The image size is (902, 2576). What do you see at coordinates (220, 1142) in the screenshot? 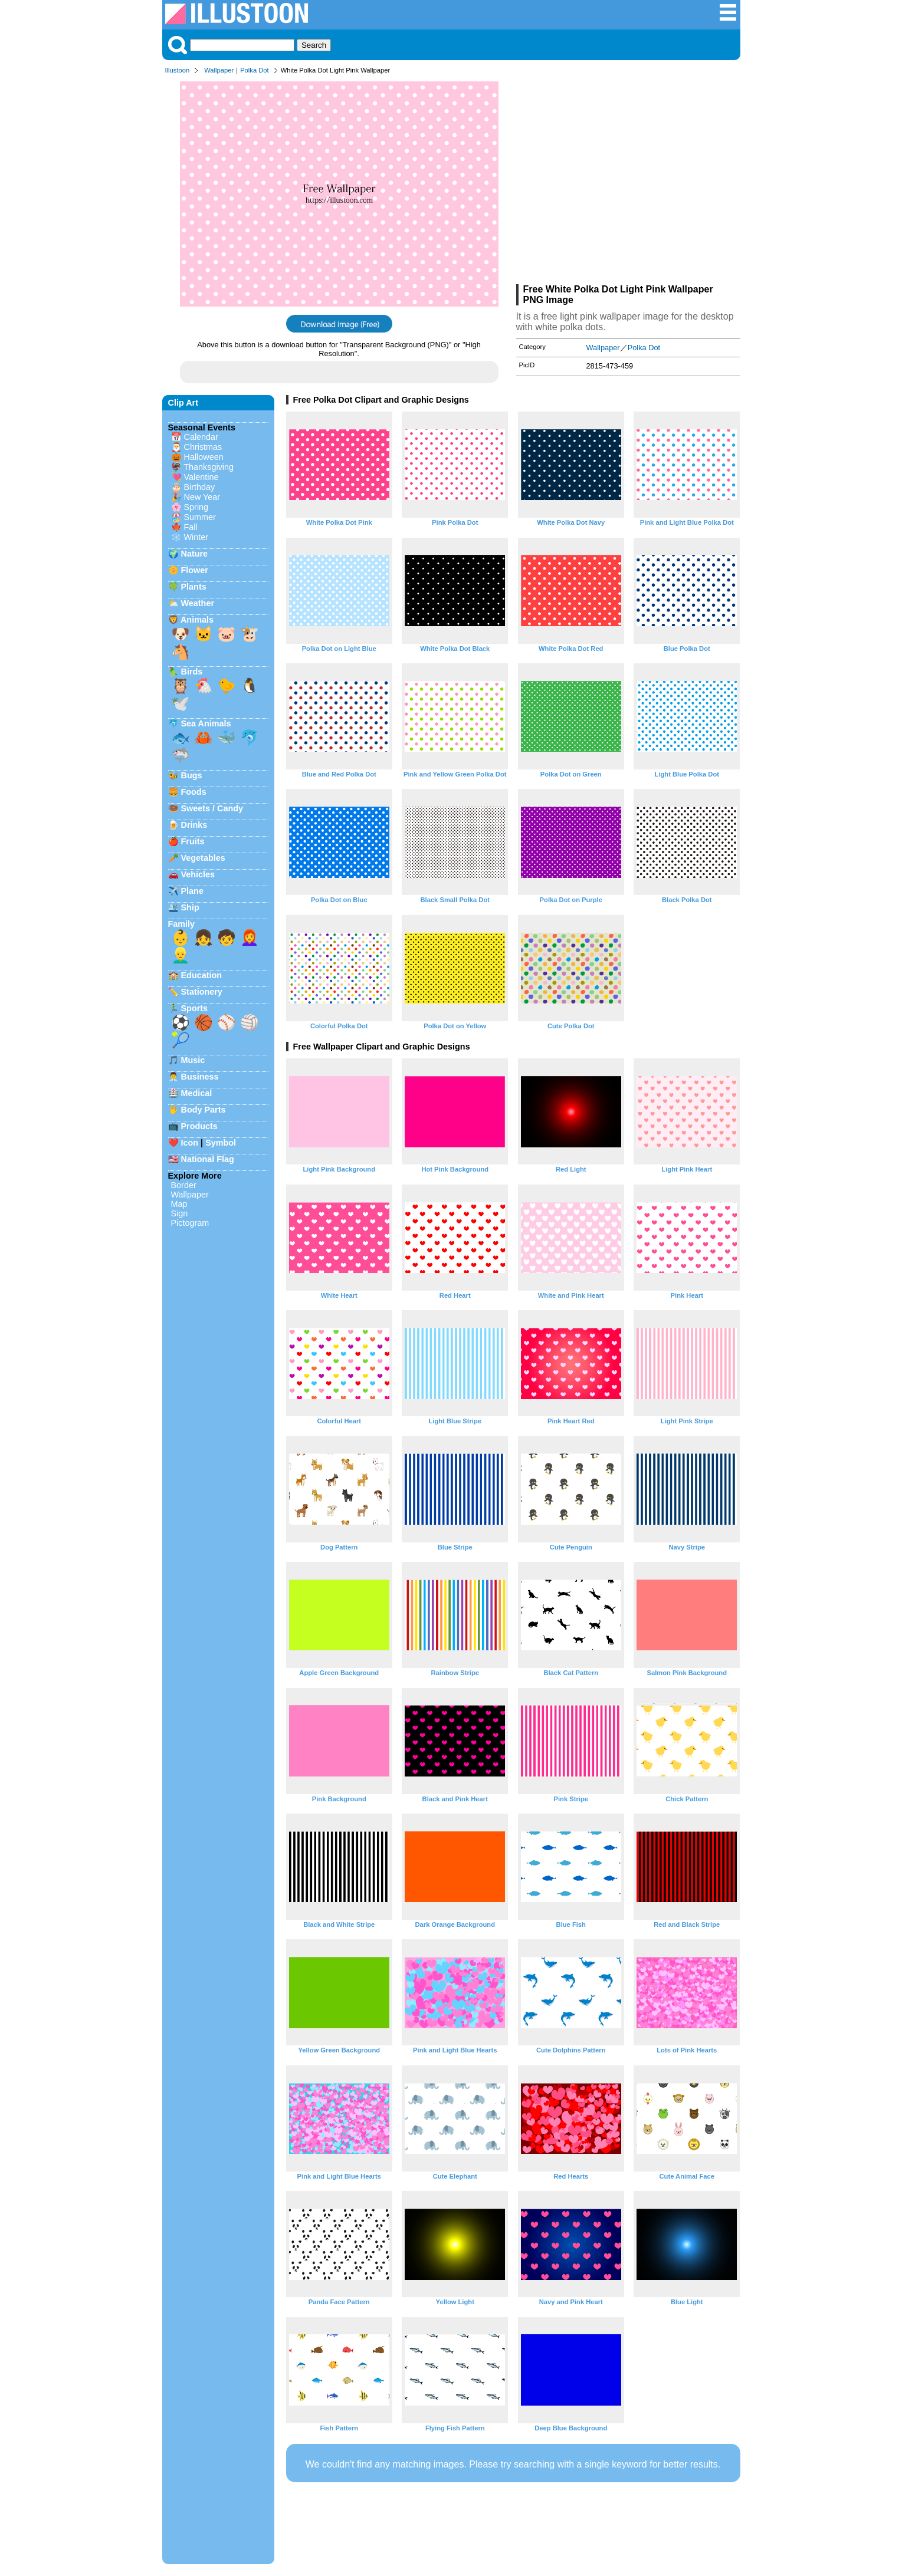
I see `Symbol` at bounding box center [220, 1142].